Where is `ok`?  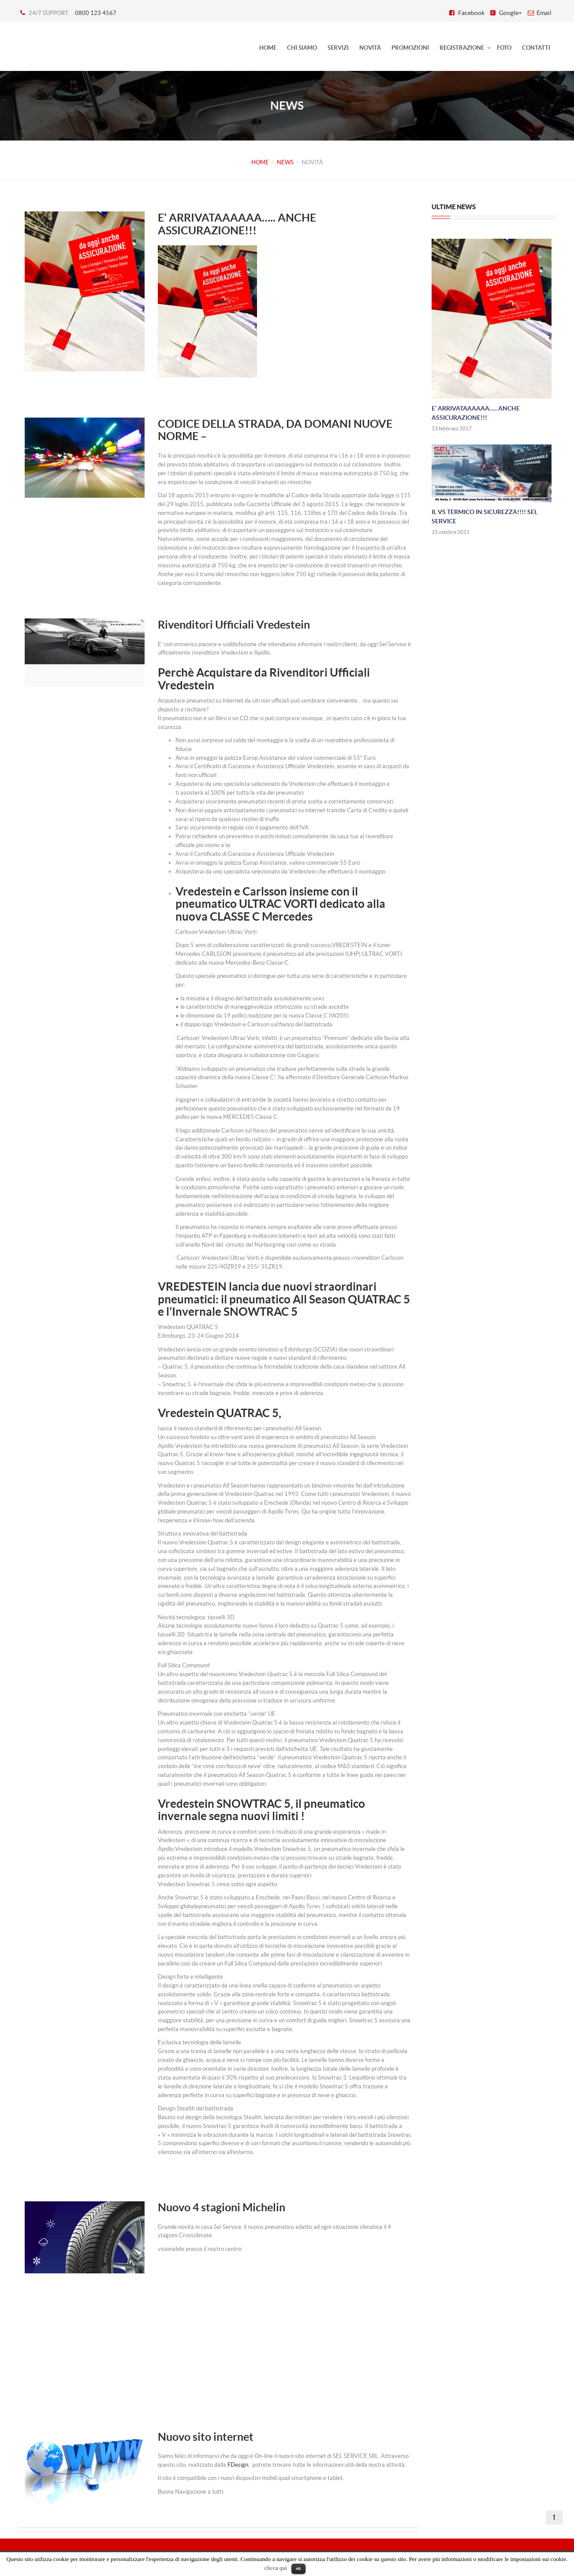 ok is located at coordinates (298, 2568).